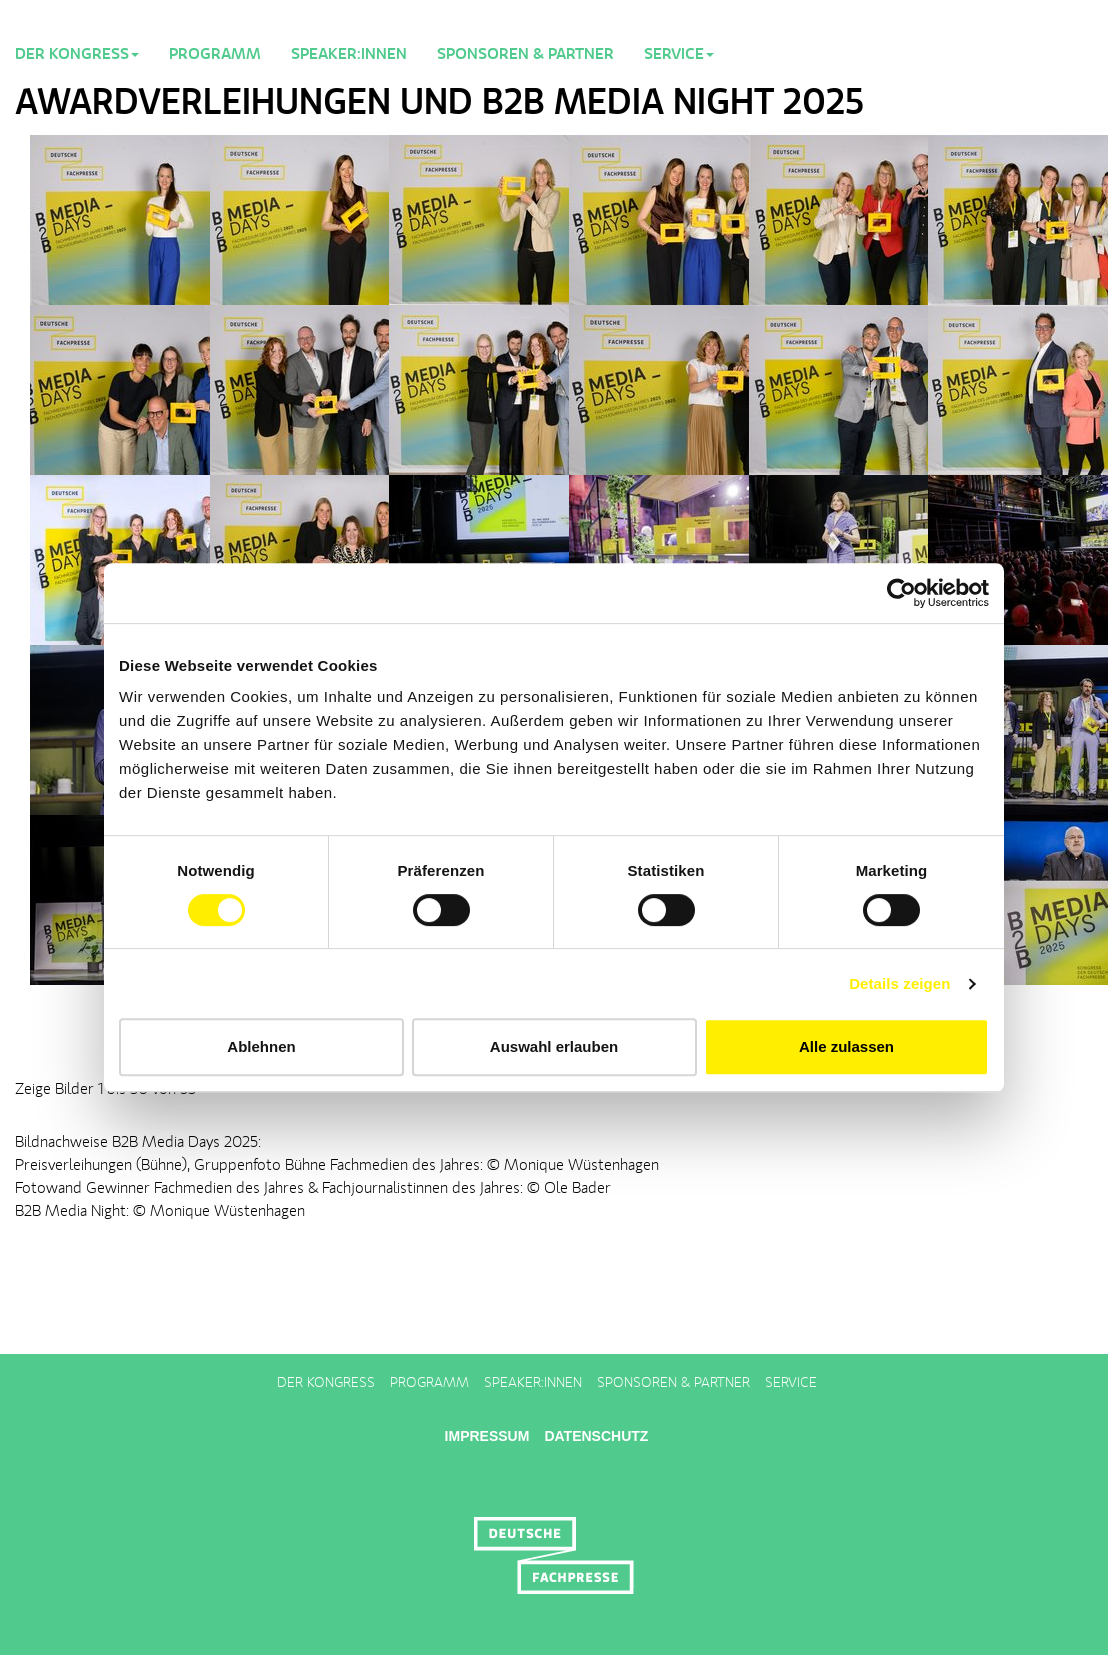 The width and height of the screenshot is (1108, 1655). I want to click on Datenschutz, so click(596, 1436).